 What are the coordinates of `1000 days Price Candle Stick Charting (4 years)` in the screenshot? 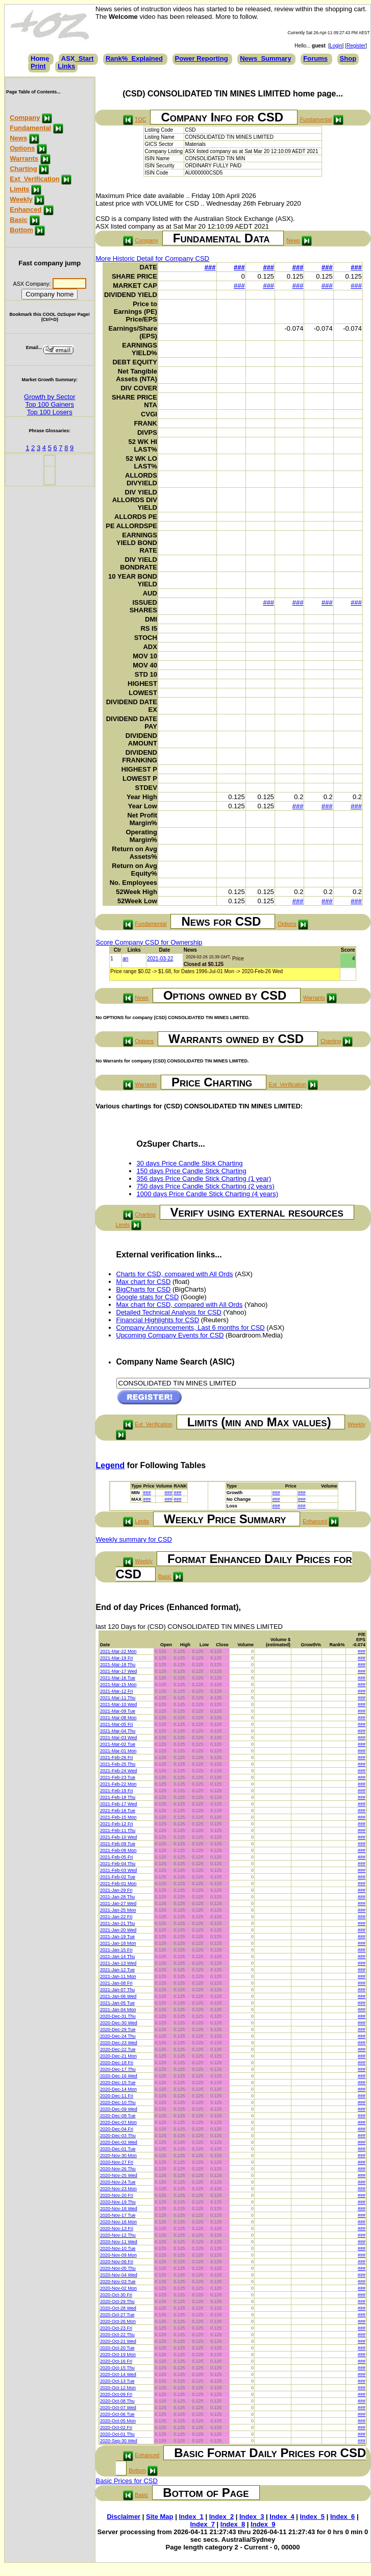 It's located at (207, 1194).